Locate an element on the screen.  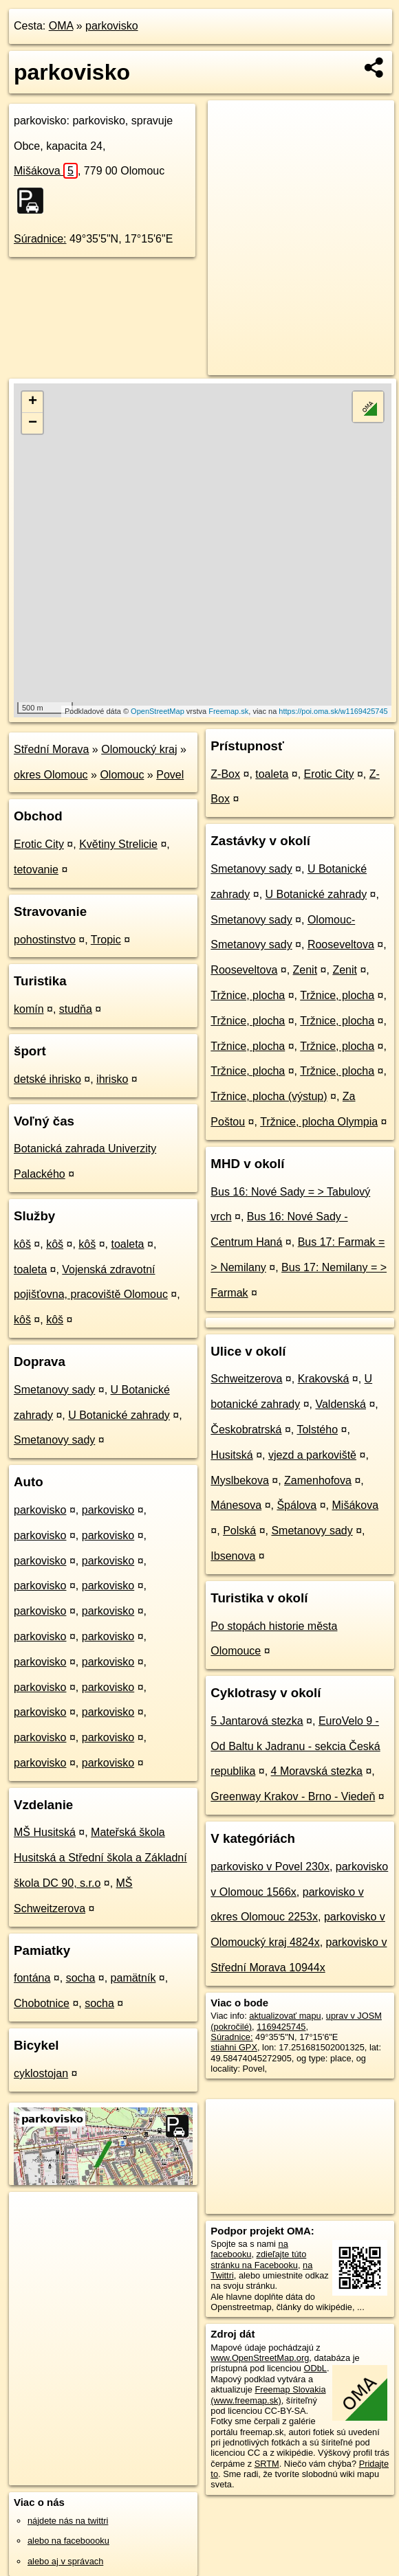
na facebooku is located at coordinates (249, 2249).